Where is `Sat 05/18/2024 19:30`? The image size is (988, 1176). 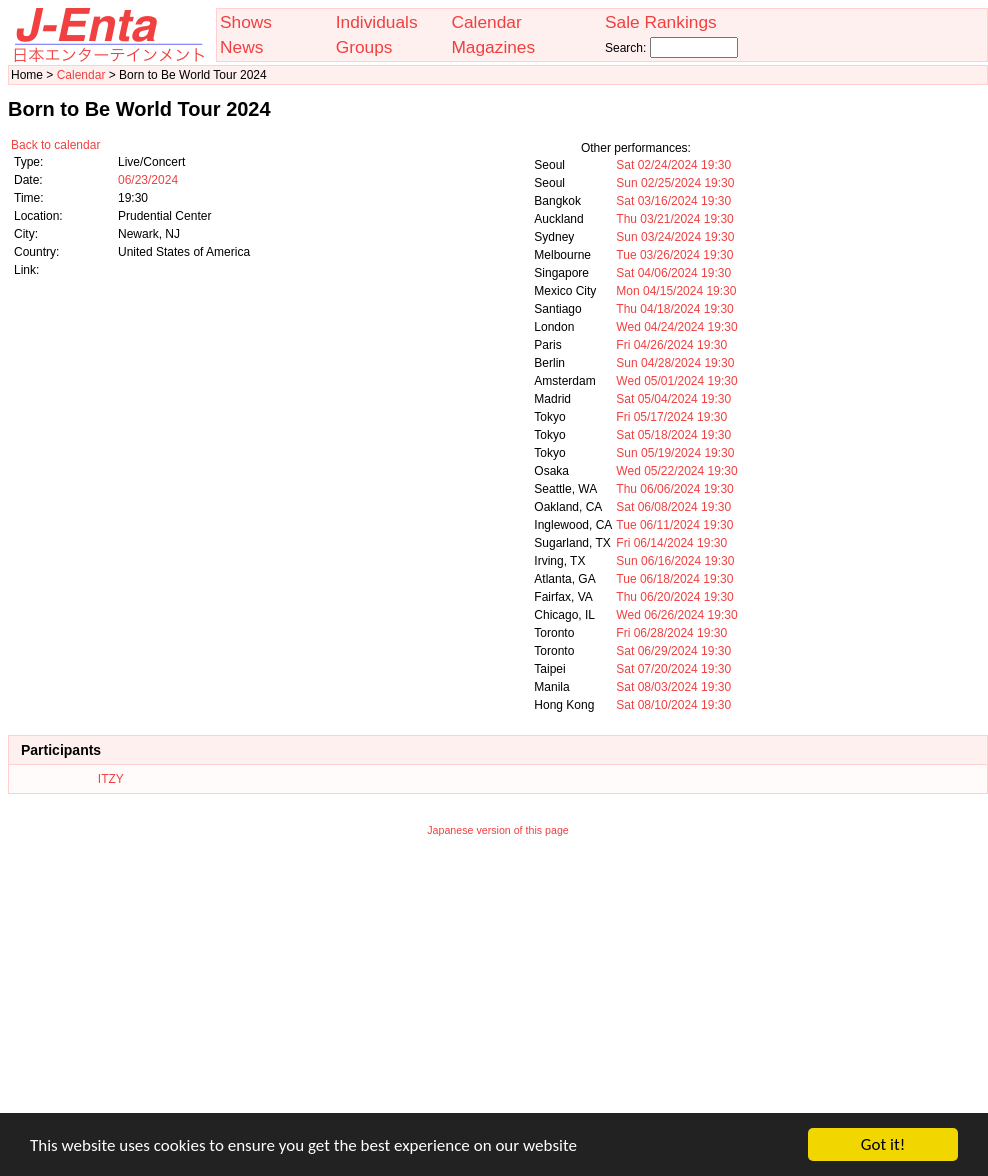 Sat 05/18/2024 19:30 is located at coordinates (673, 435).